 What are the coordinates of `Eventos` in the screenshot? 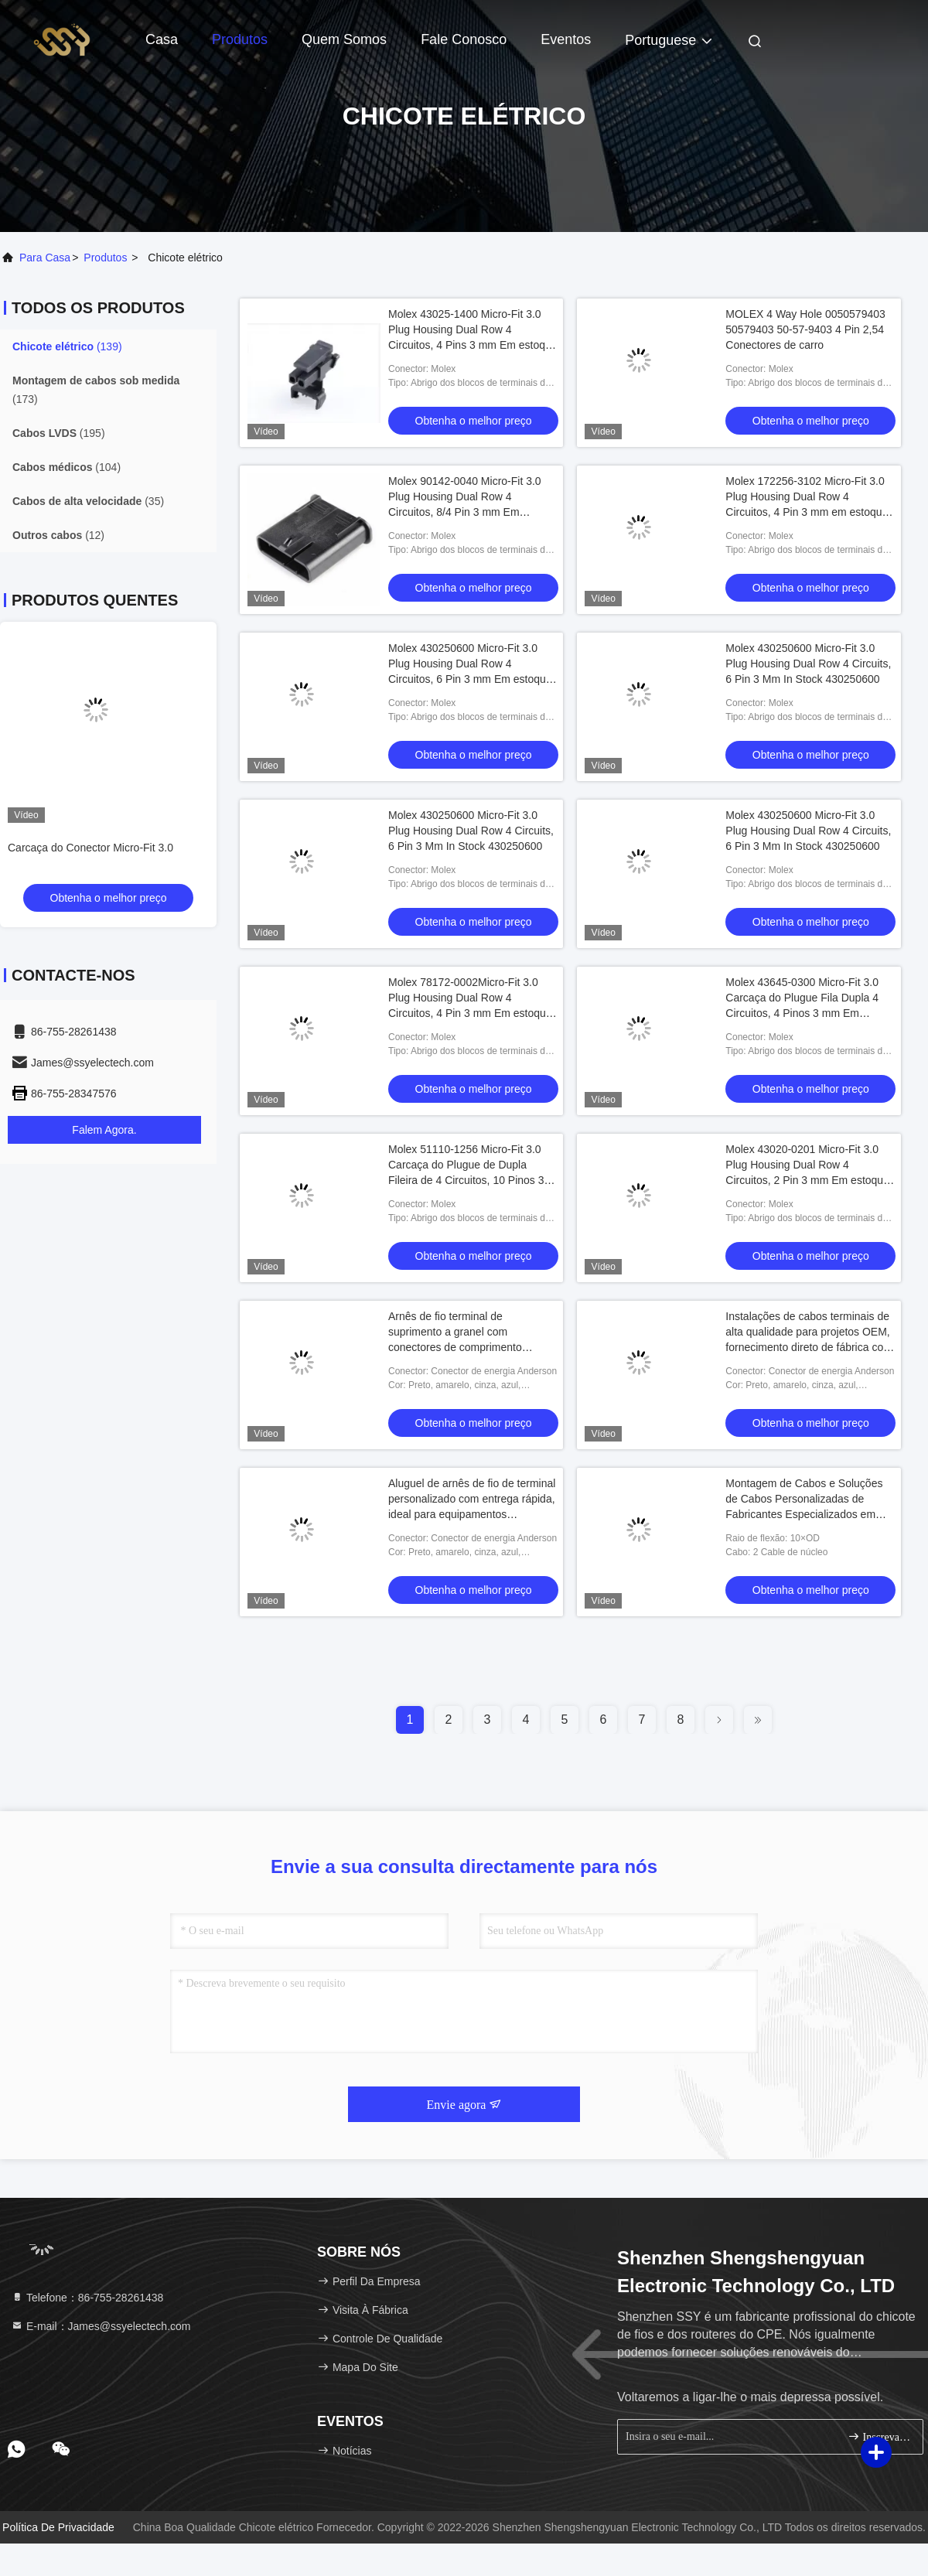 It's located at (566, 39).